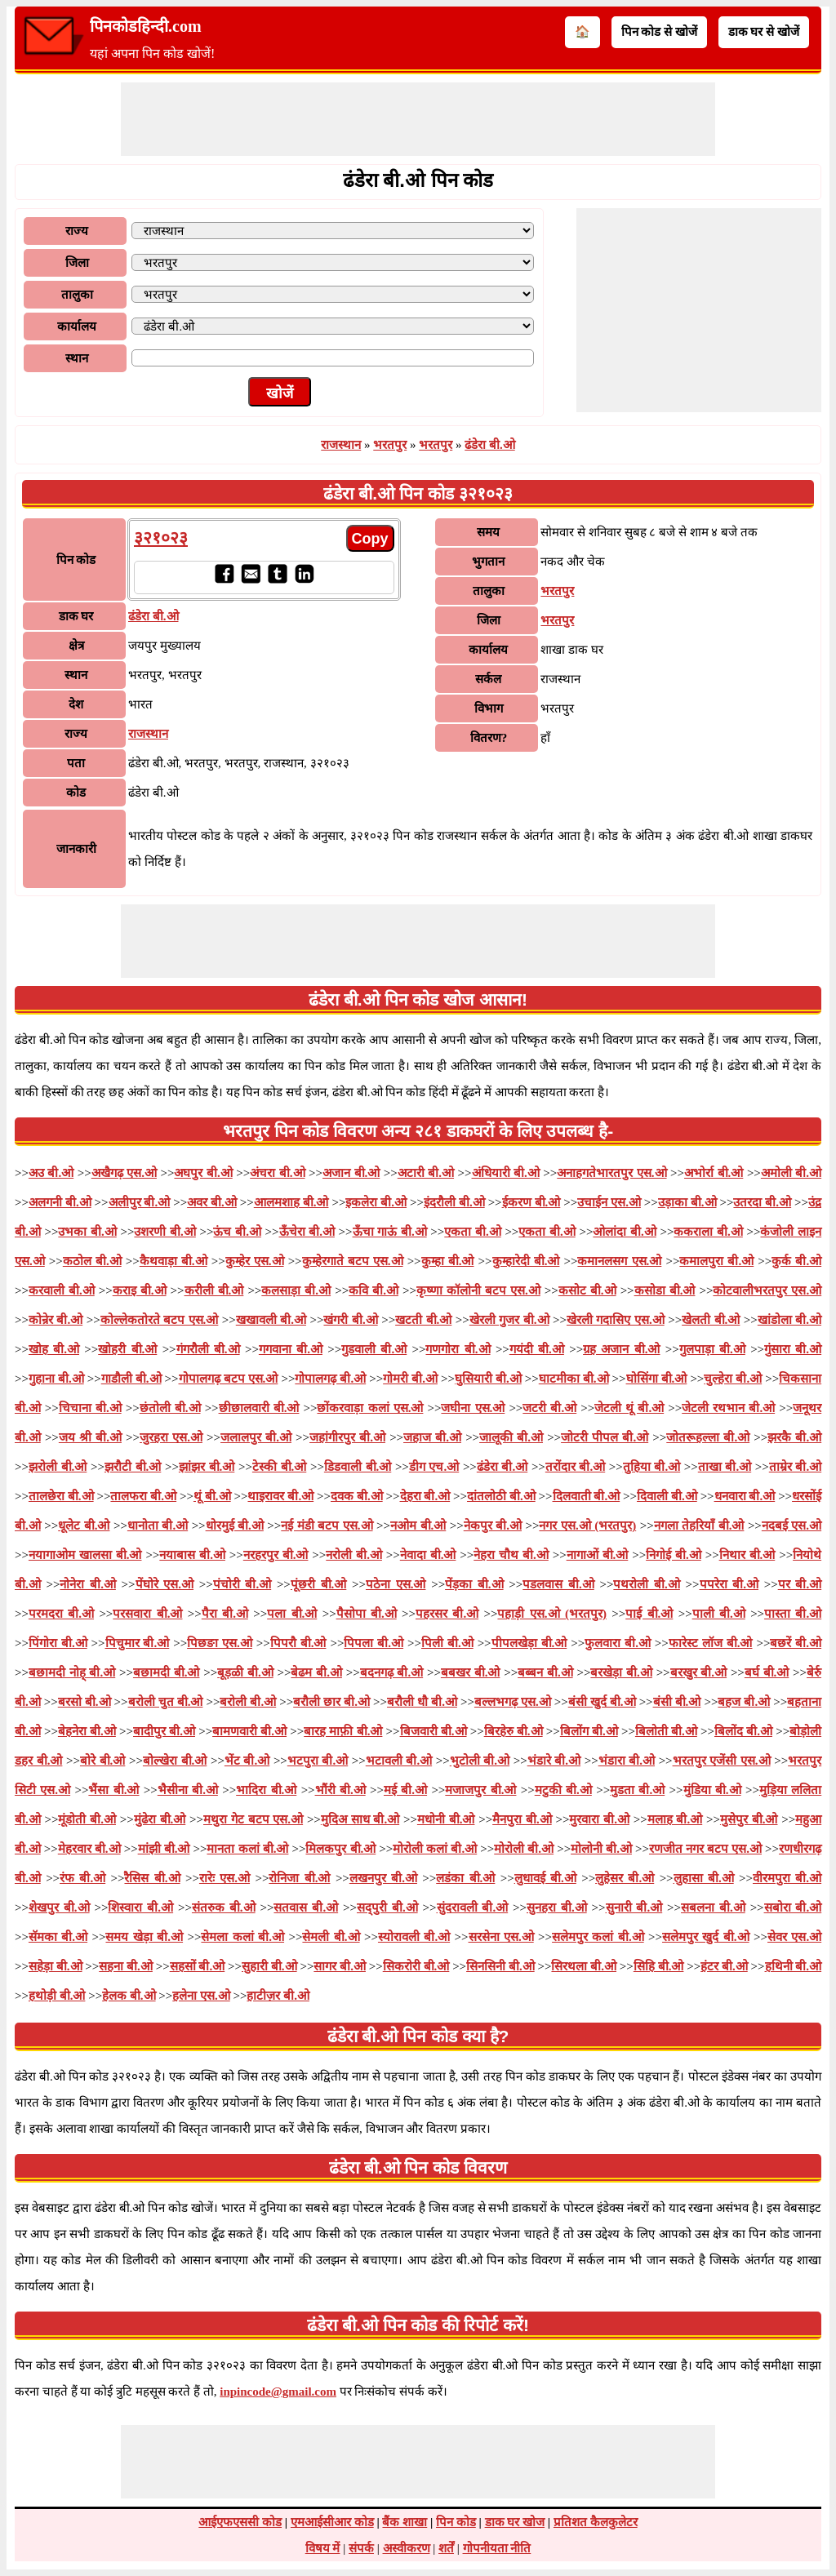  Describe the element at coordinates (266, 1790) in the screenshot. I see `भादिरा बी.ओ` at that location.